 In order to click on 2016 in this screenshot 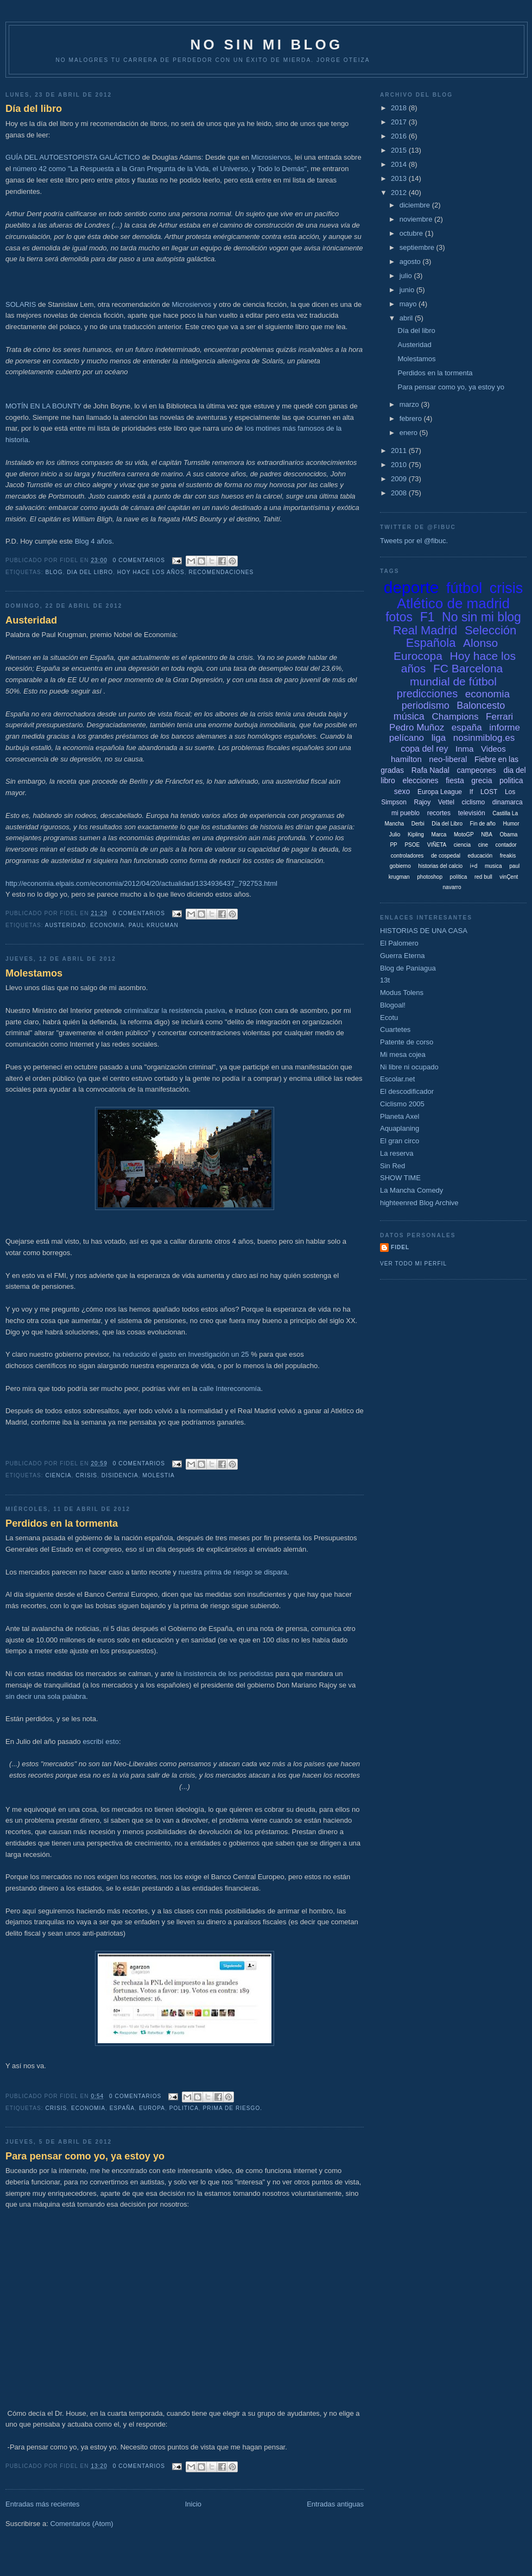, I will do `click(400, 136)`.